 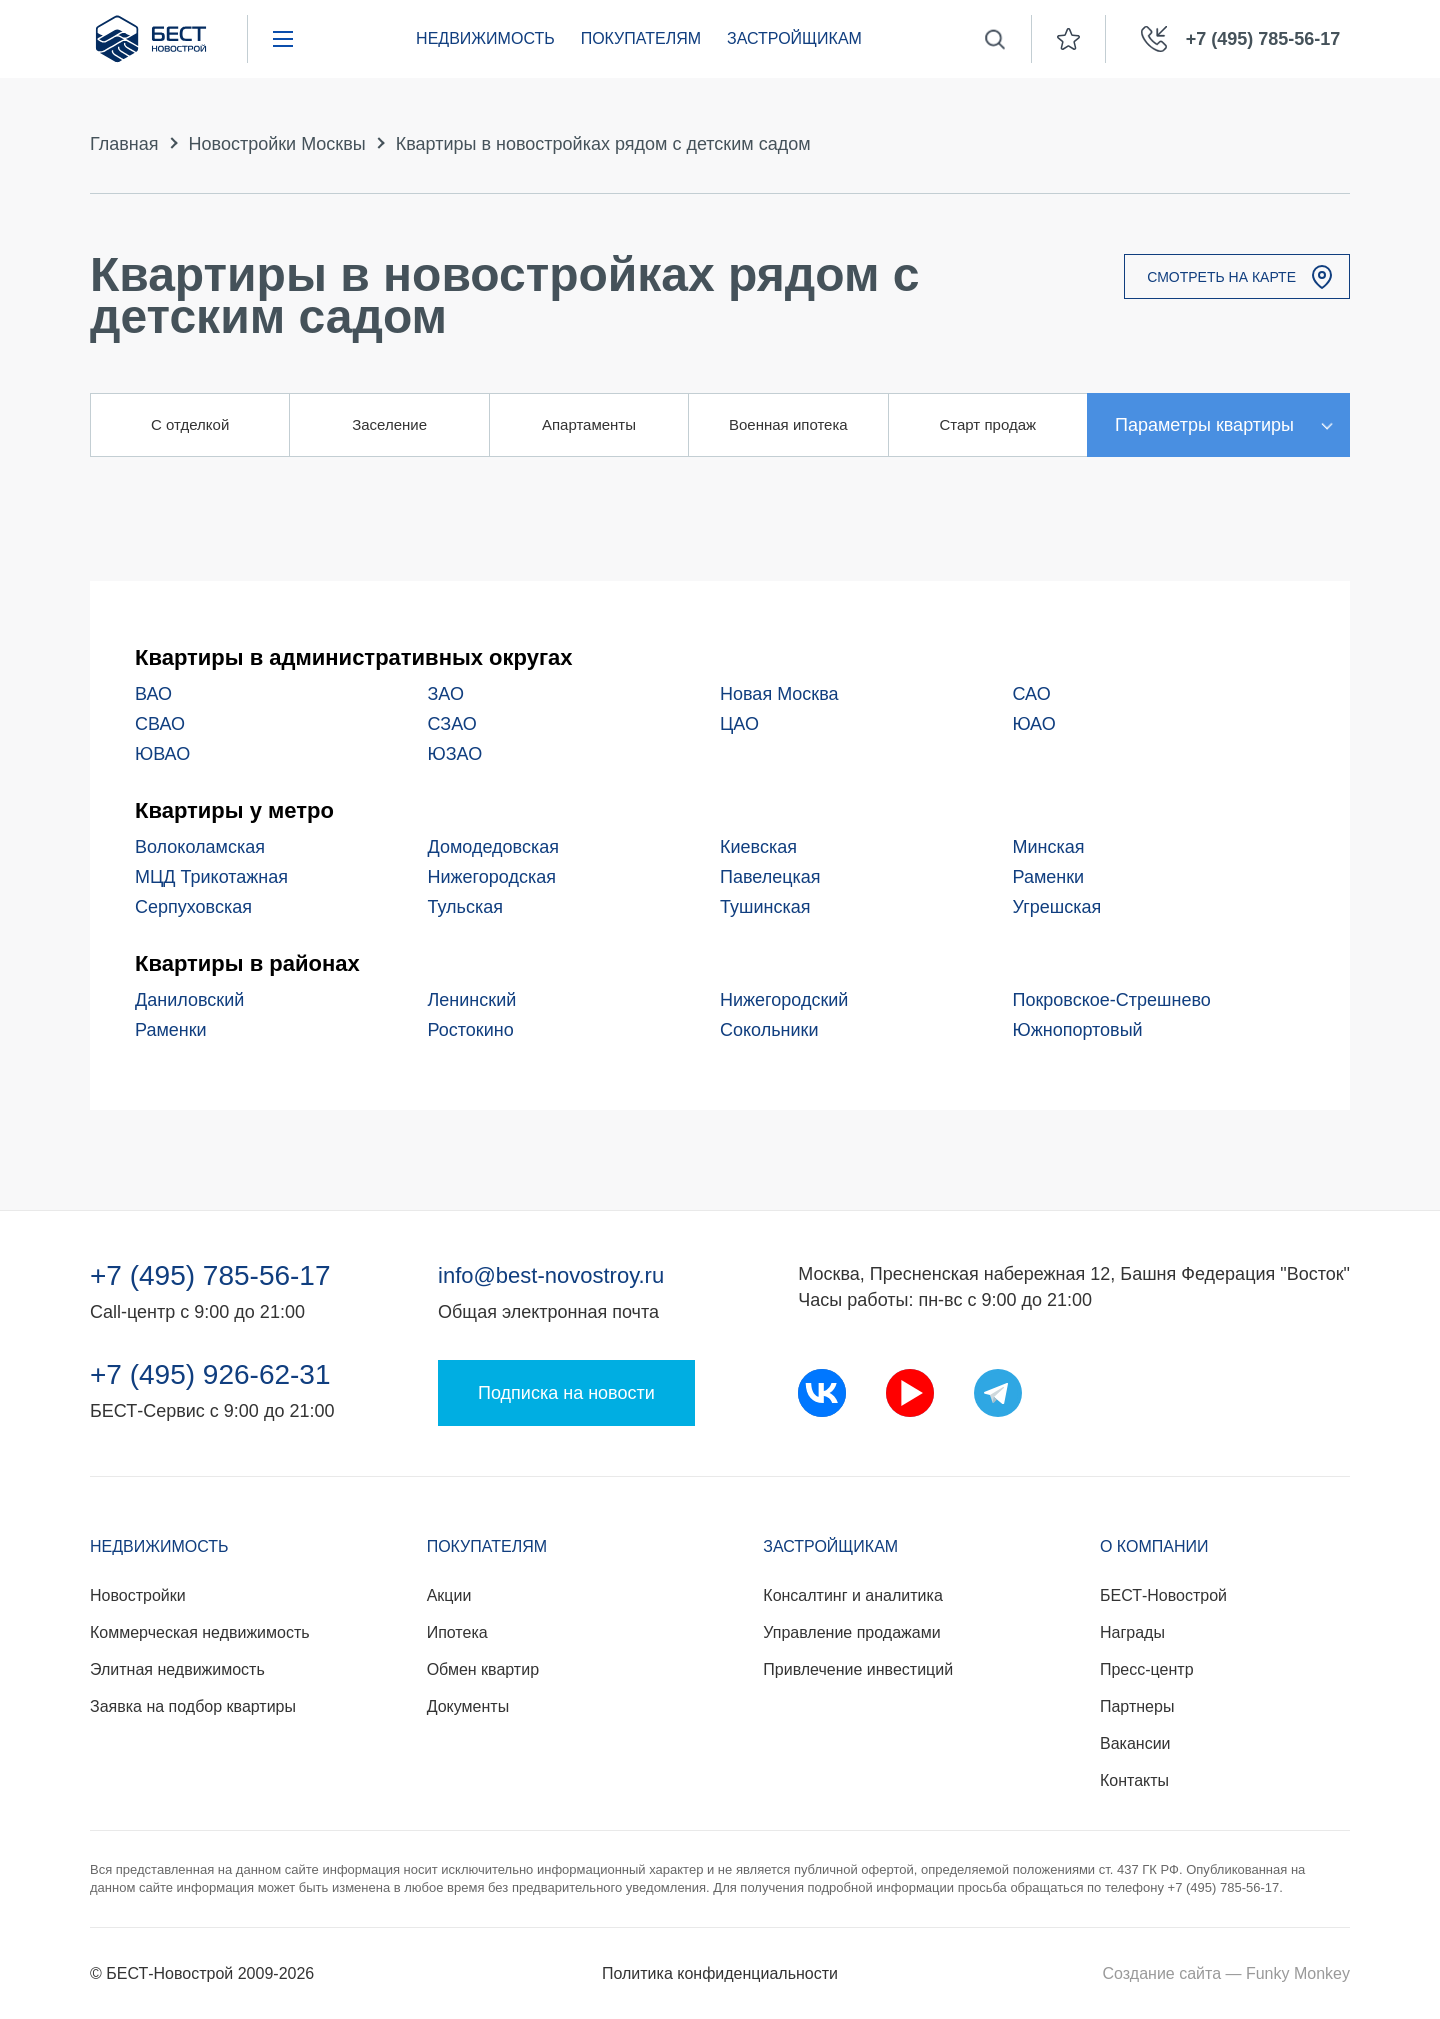 I want to click on Элитная недвижимость, so click(x=177, y=1669).